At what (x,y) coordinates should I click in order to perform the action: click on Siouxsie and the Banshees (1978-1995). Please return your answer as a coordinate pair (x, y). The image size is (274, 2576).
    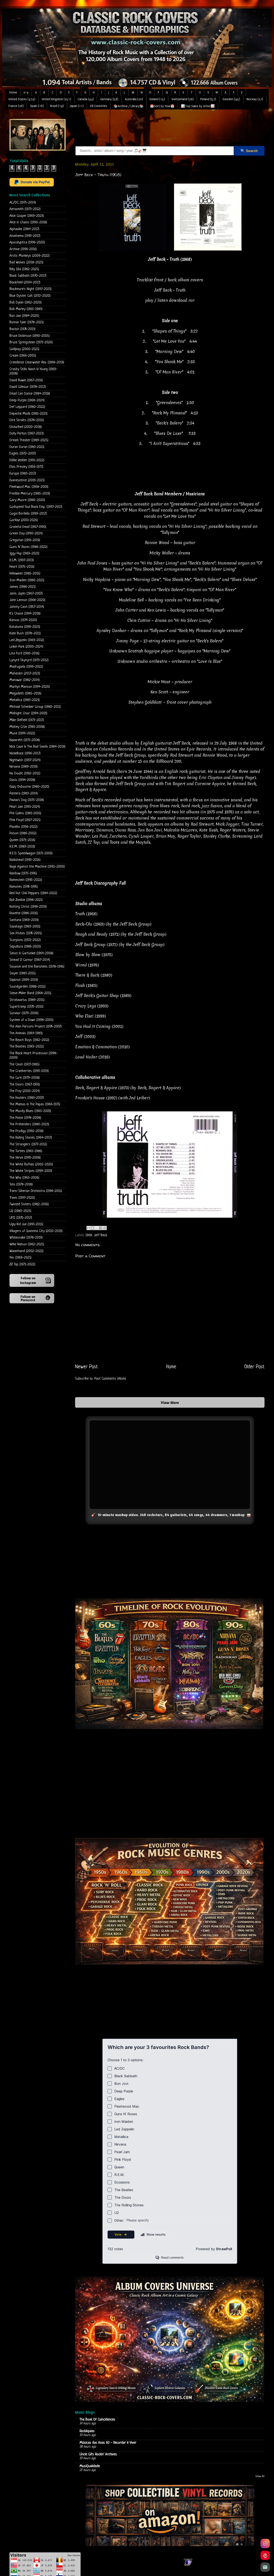
    Looking at the image, I should click on (36, 967).